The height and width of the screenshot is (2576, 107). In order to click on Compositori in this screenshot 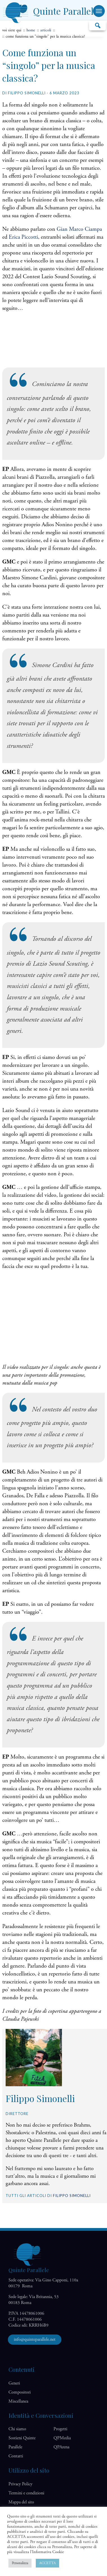, I will do `click(19, 2392)`.